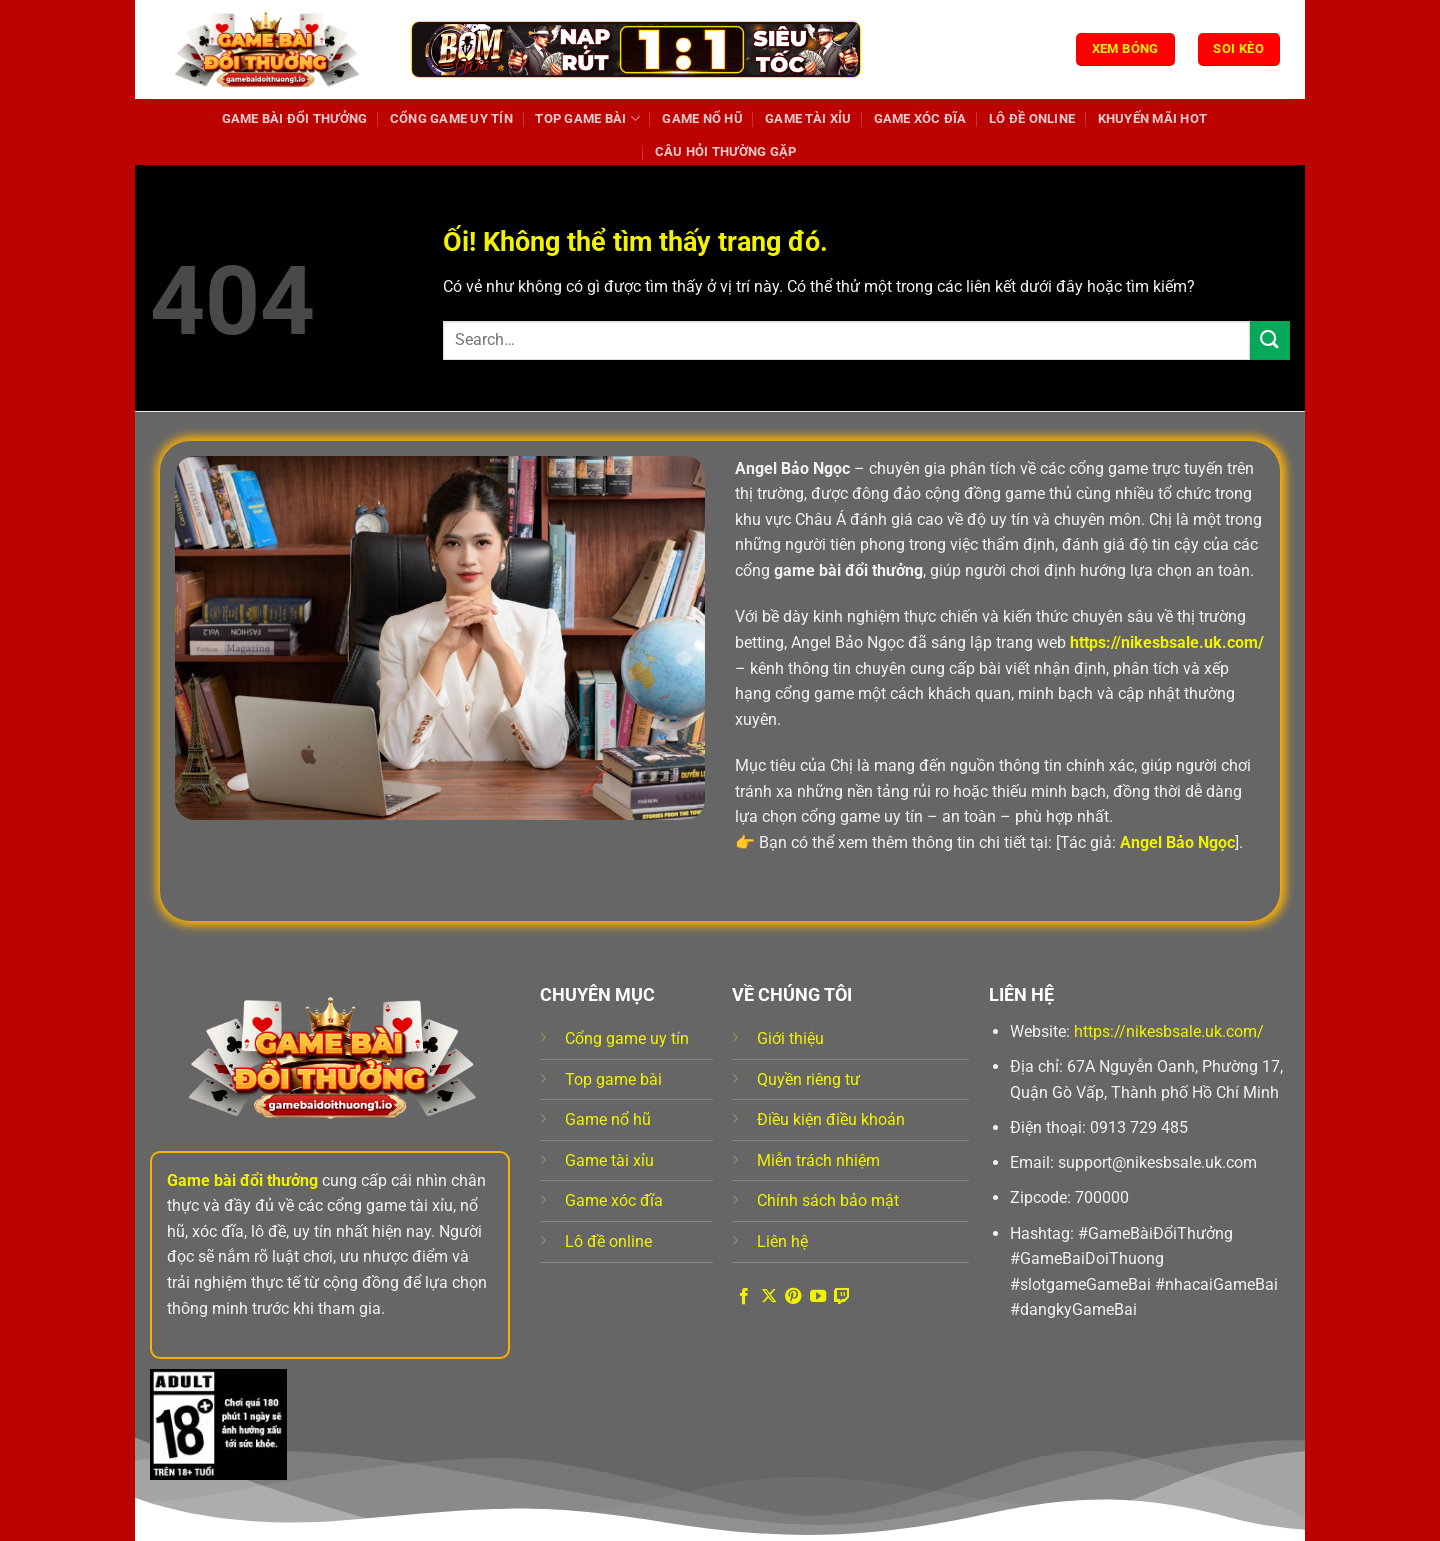 This screenshot has height=1541, width=1440. I want to click on Câu hỏi thường gặp, so click(726, 151).